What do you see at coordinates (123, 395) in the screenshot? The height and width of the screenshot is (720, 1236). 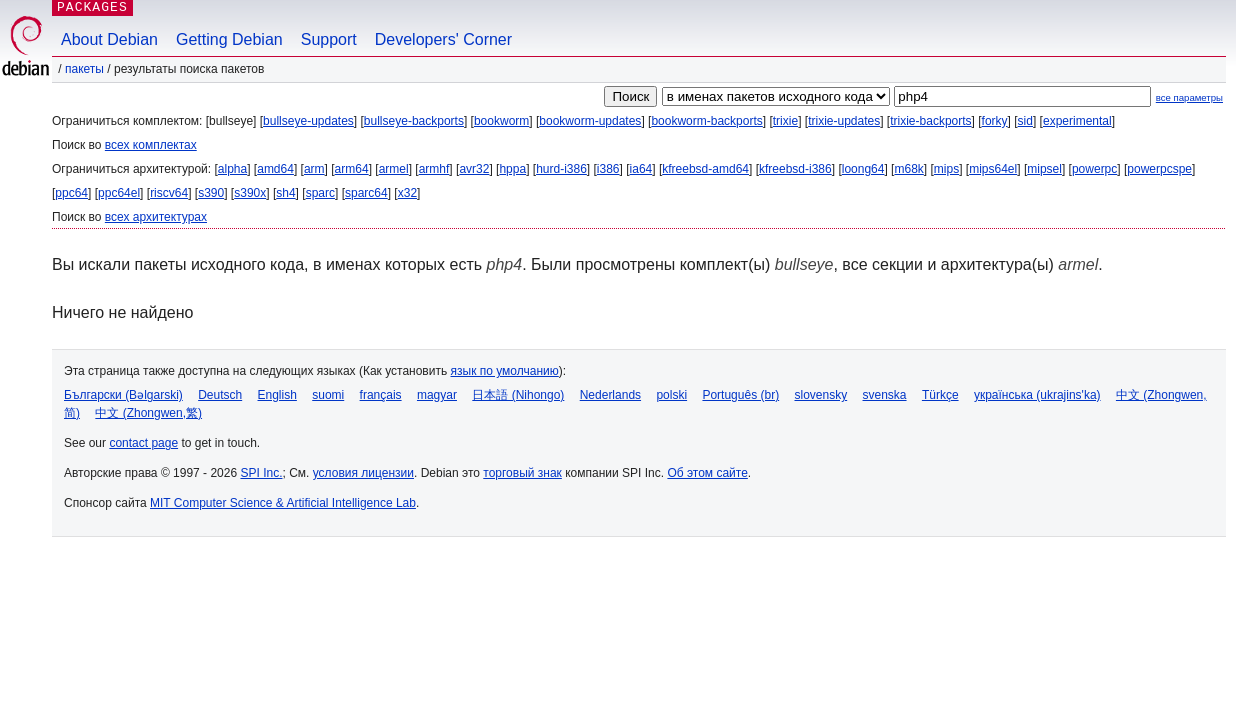 I see `Български (Bəlgarski)` at bounding box center [123, 395].